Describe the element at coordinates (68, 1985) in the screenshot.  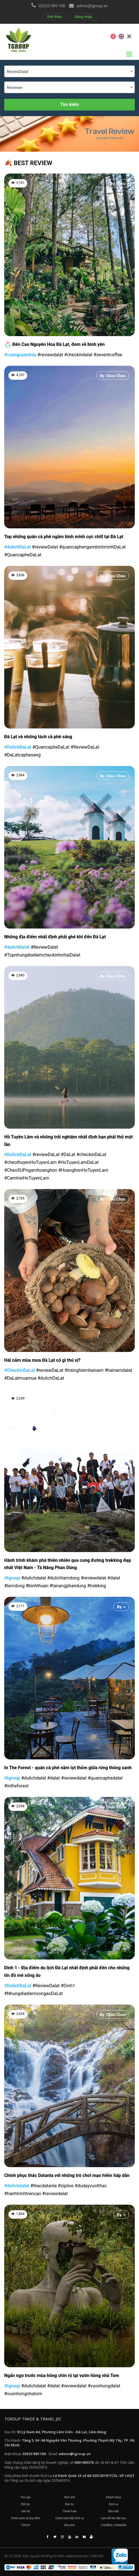
I see `#Dinh1` at that location.